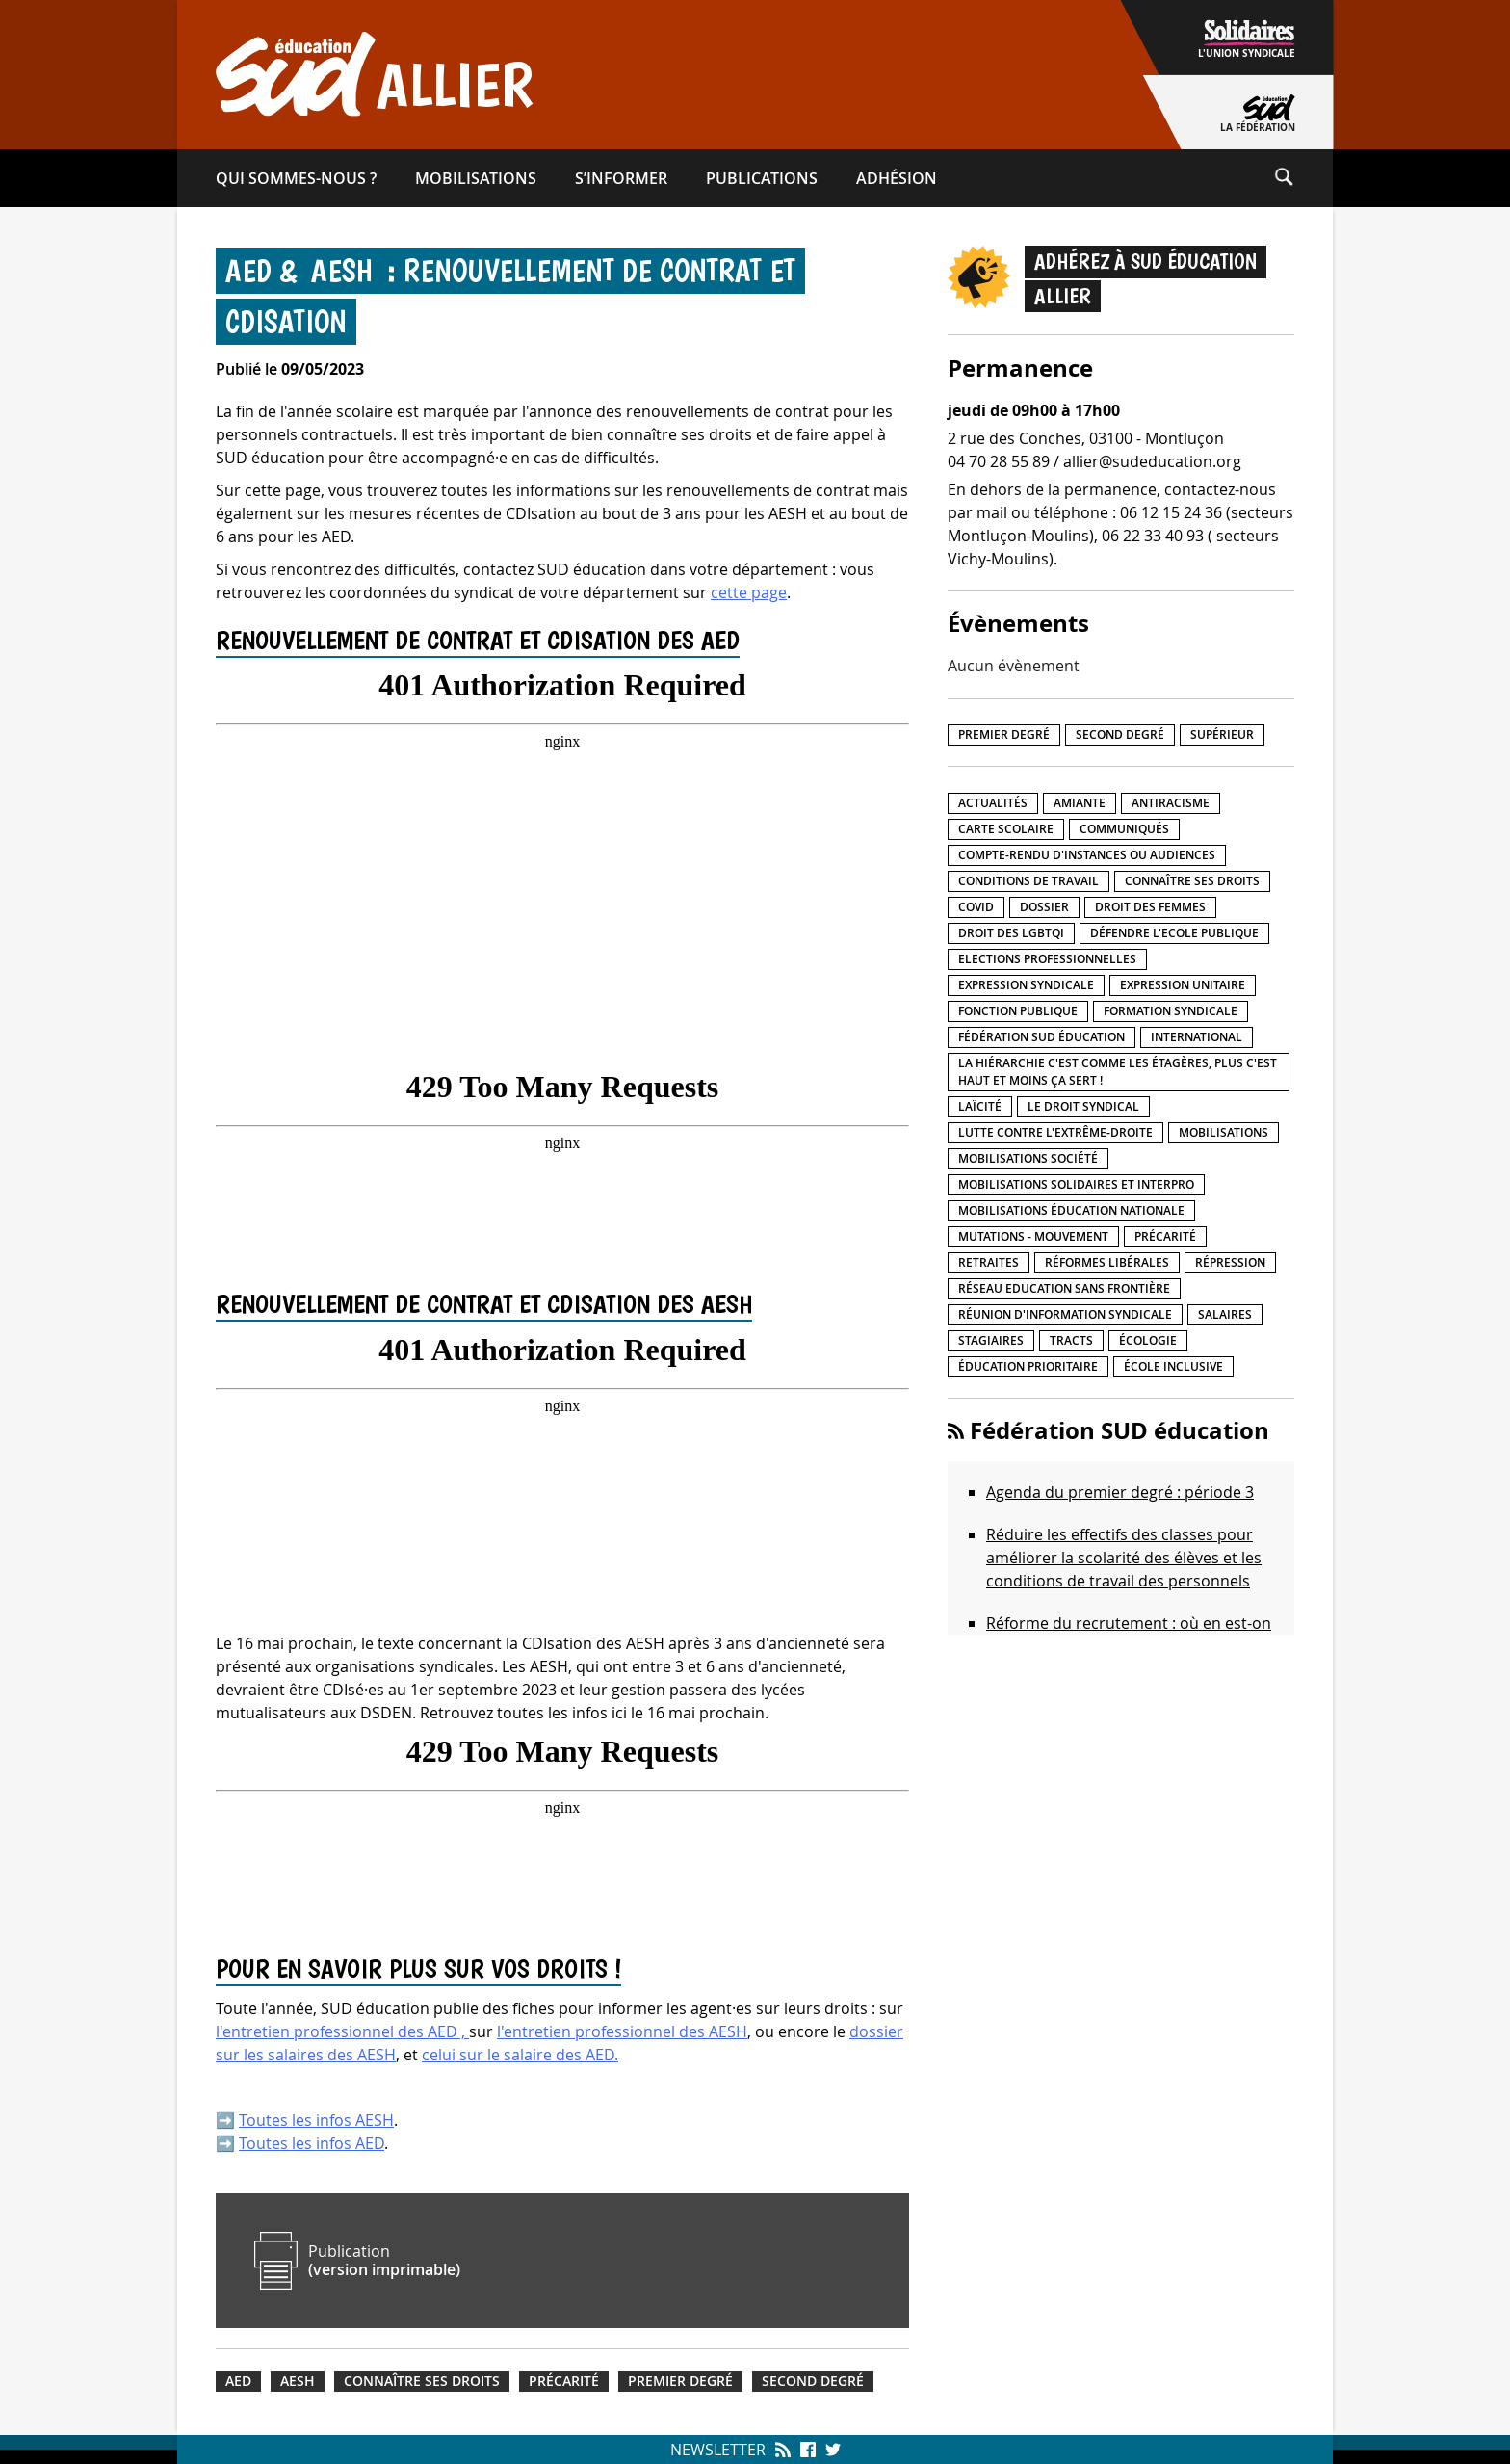 Image resolution: width=1510 pixels, height=2464 pixels. What do you see at coordinates (1192, 881) in the screenshot?
I see `Connaître ses droits [Connaître ses droits (34 éléments)]` at bounding box center [1192, 881].